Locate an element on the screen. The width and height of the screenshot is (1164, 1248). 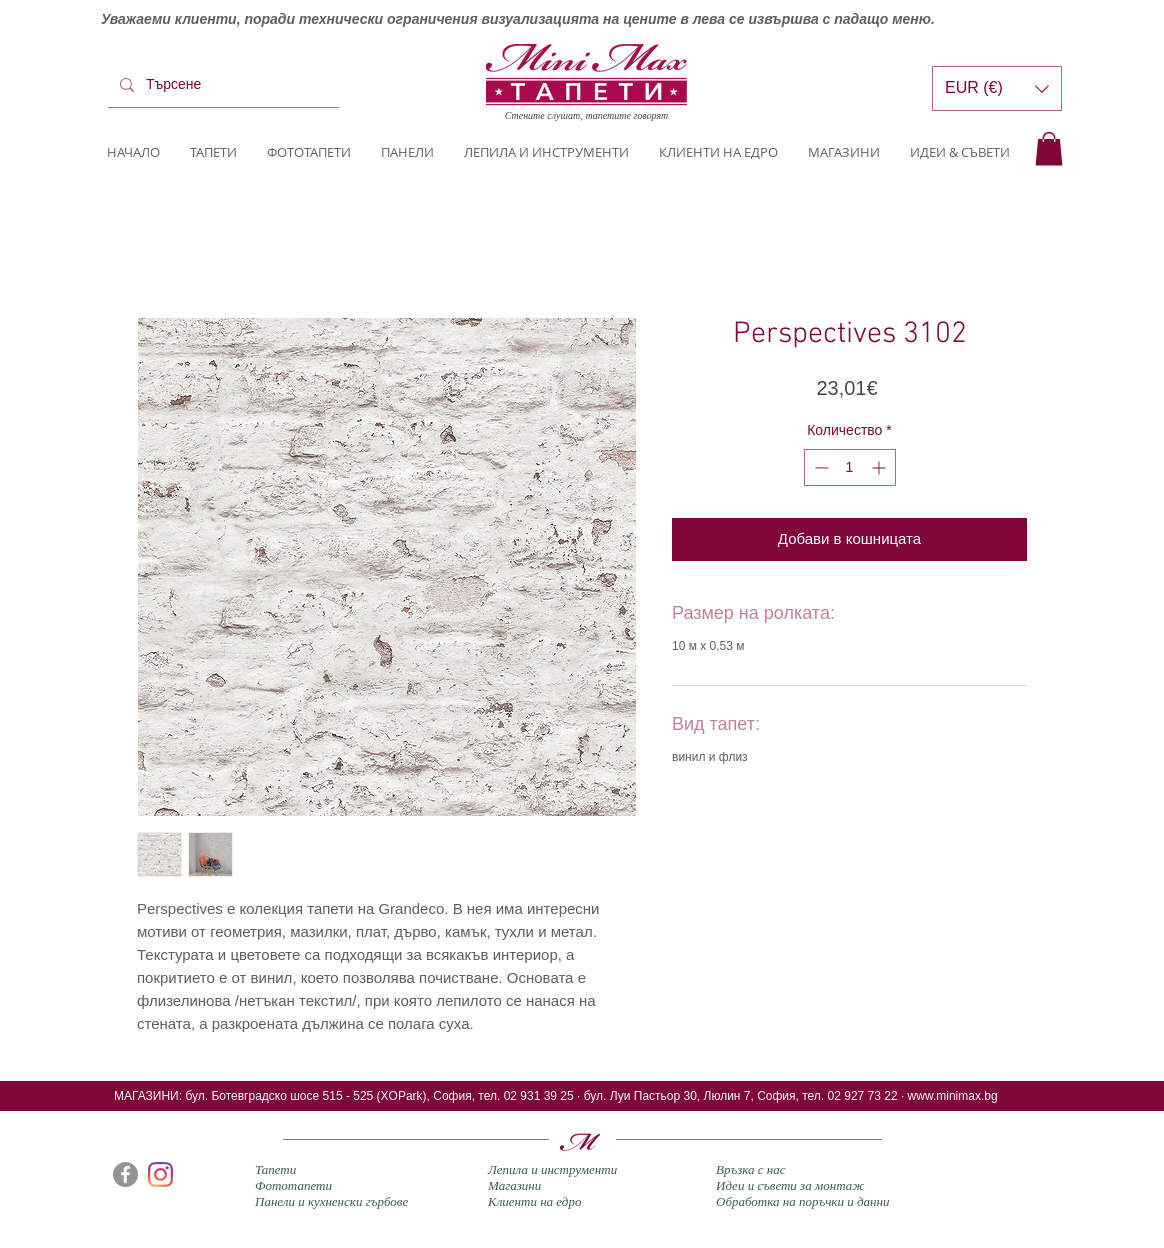
[Facebook] is located at coordinates (125, 1174).